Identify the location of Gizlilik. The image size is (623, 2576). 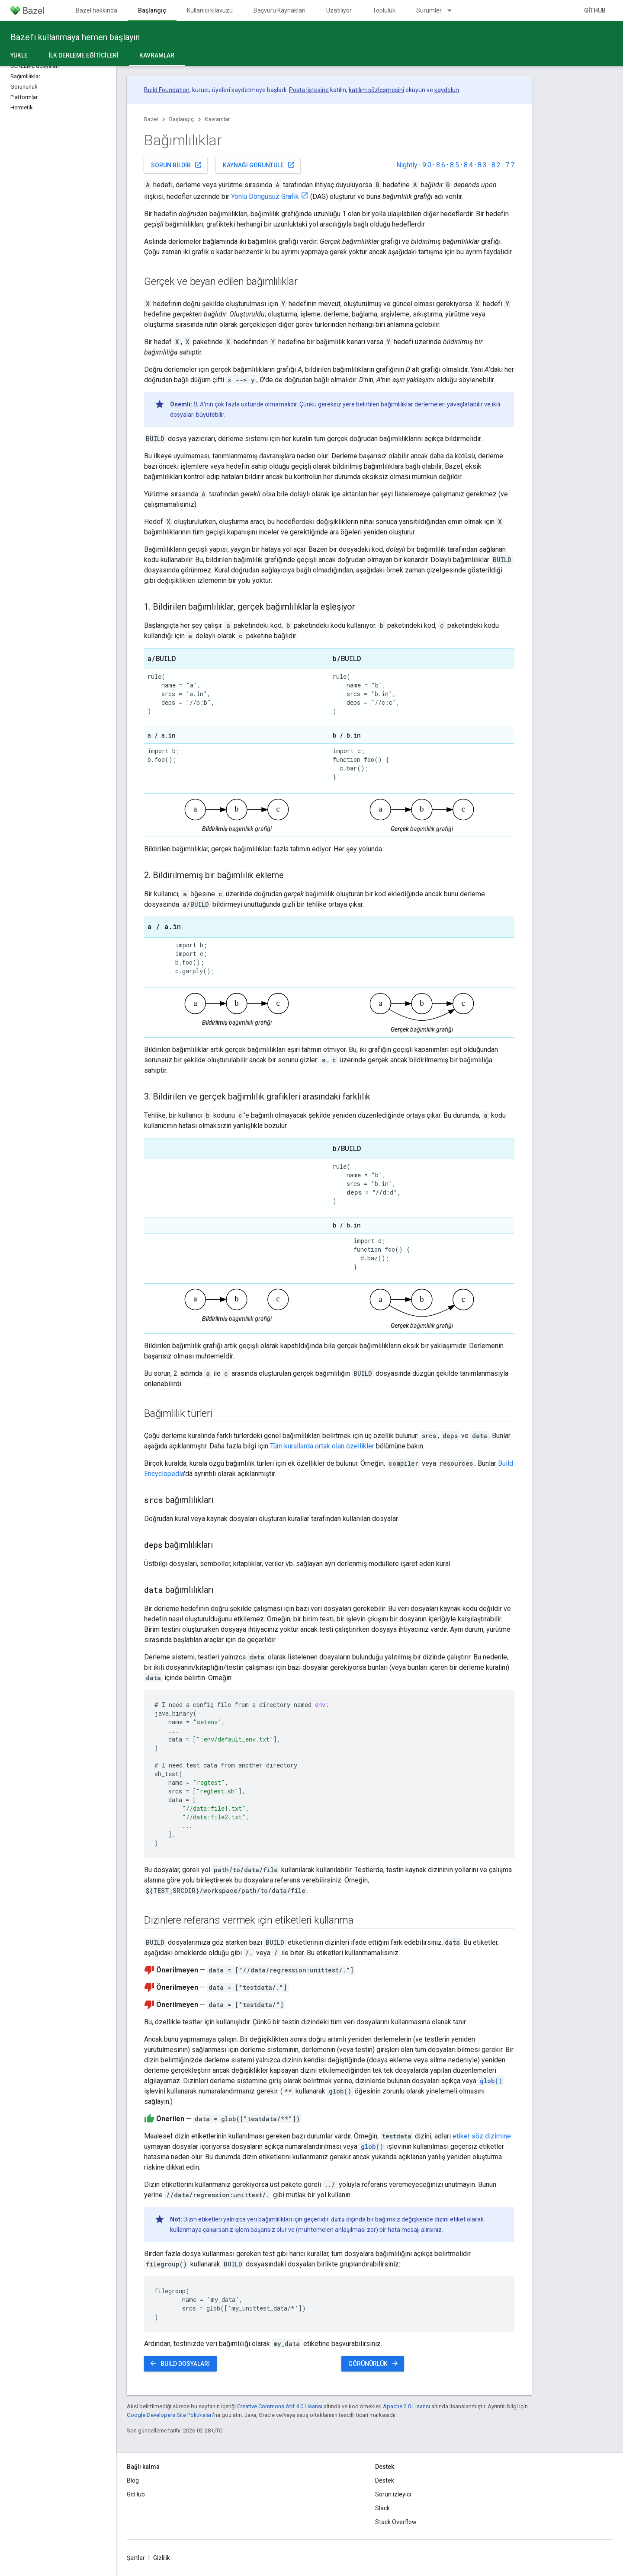
(161, 2557).